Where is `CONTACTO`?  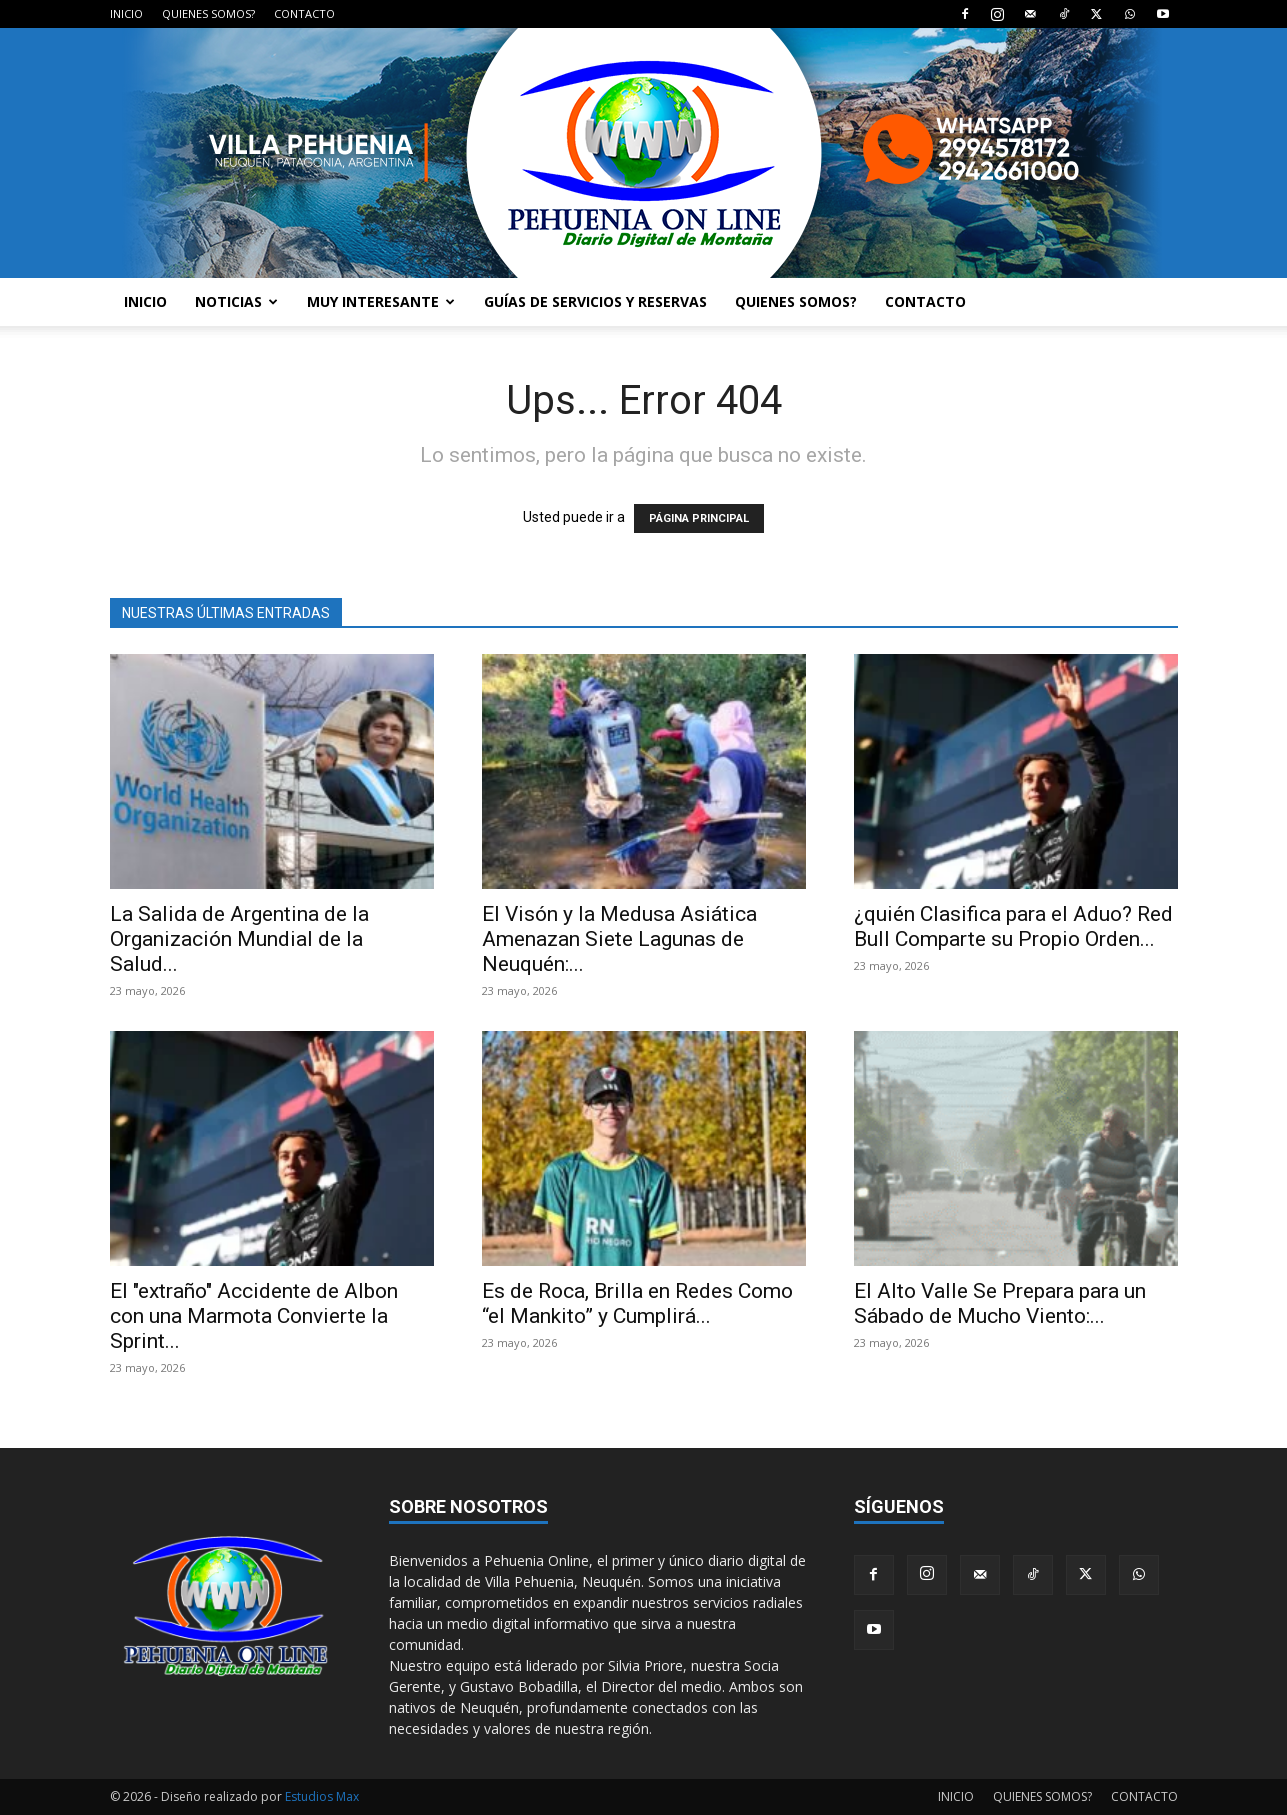 CONTACTO is located at coordinates (304, 13).